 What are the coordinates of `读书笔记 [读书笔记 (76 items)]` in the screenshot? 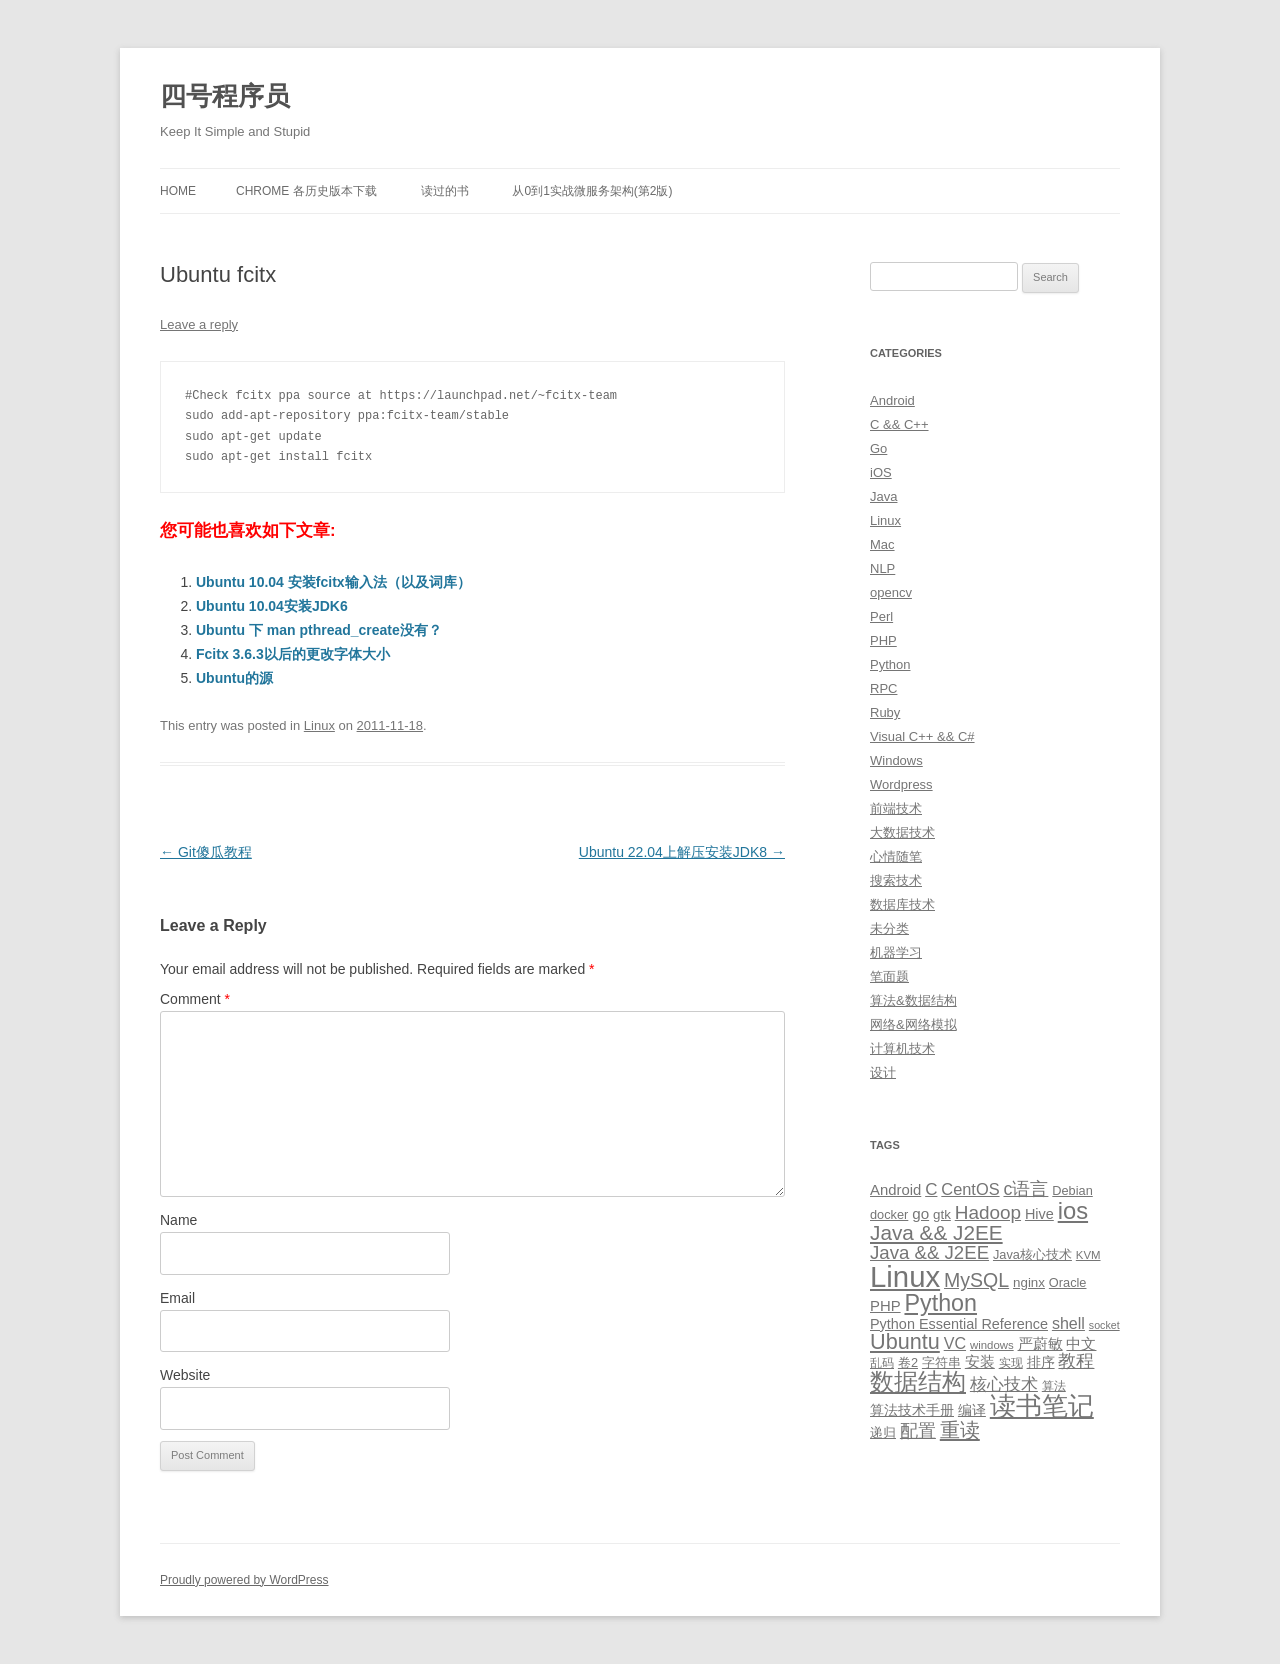 It's located at (1042, 1406).